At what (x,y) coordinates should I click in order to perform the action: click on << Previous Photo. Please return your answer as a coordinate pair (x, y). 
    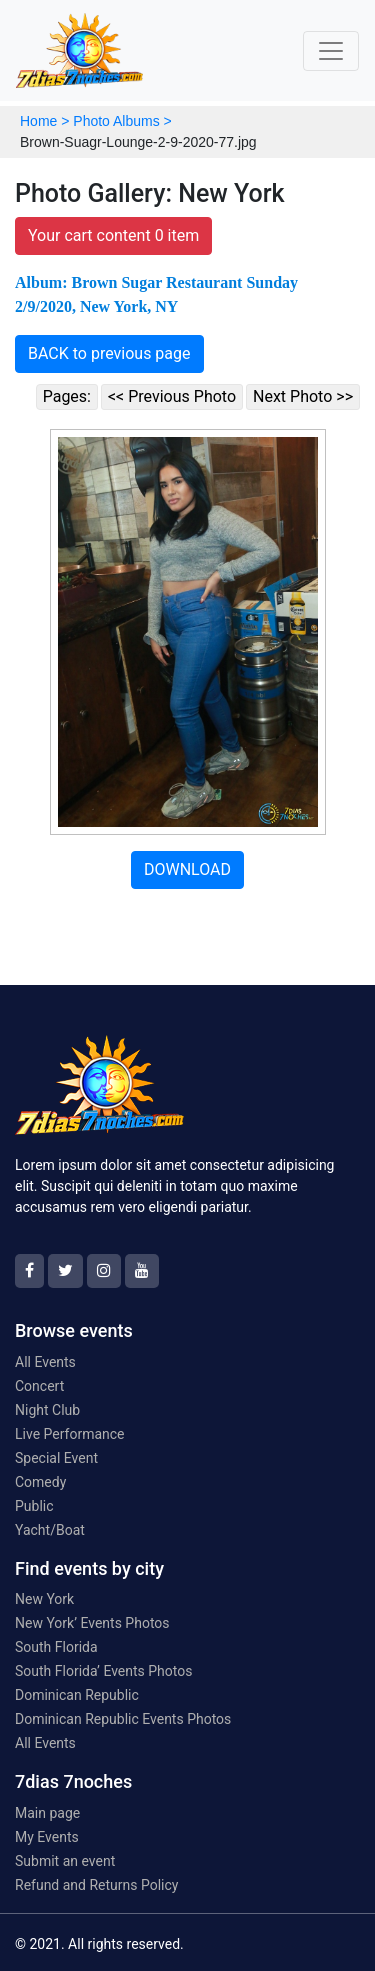
    Looking at the image, I should click on (172, 396).